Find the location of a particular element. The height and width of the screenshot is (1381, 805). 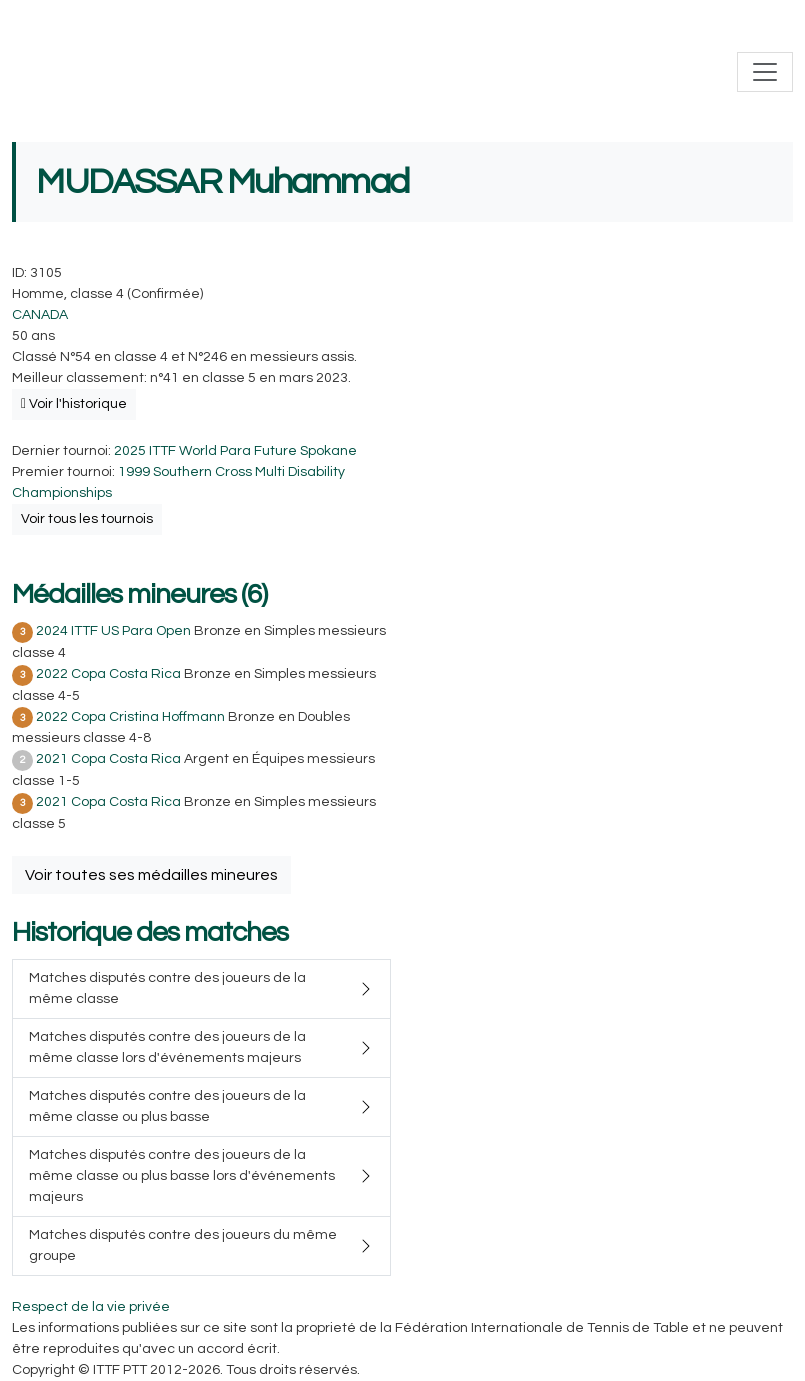

2024 ITTF US Para Open is located at coordinates (113, 631).